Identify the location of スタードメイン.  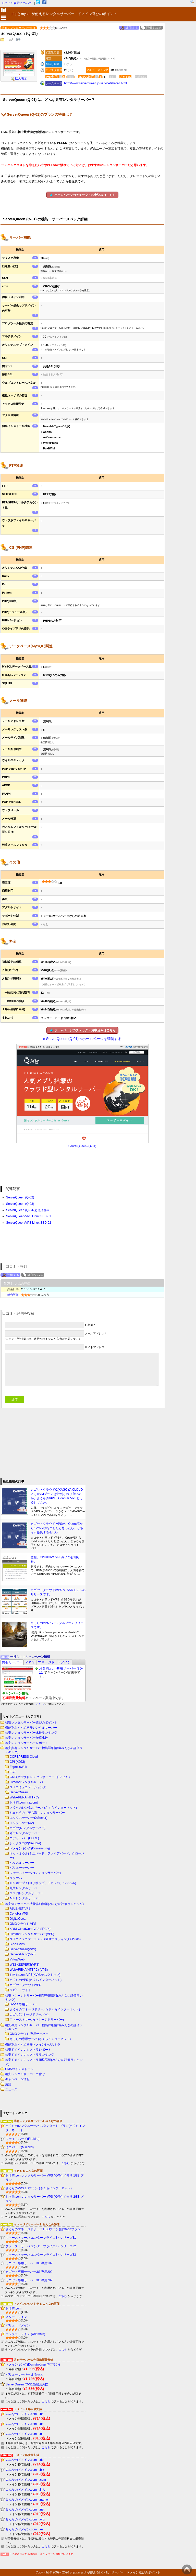
(16, 2317).